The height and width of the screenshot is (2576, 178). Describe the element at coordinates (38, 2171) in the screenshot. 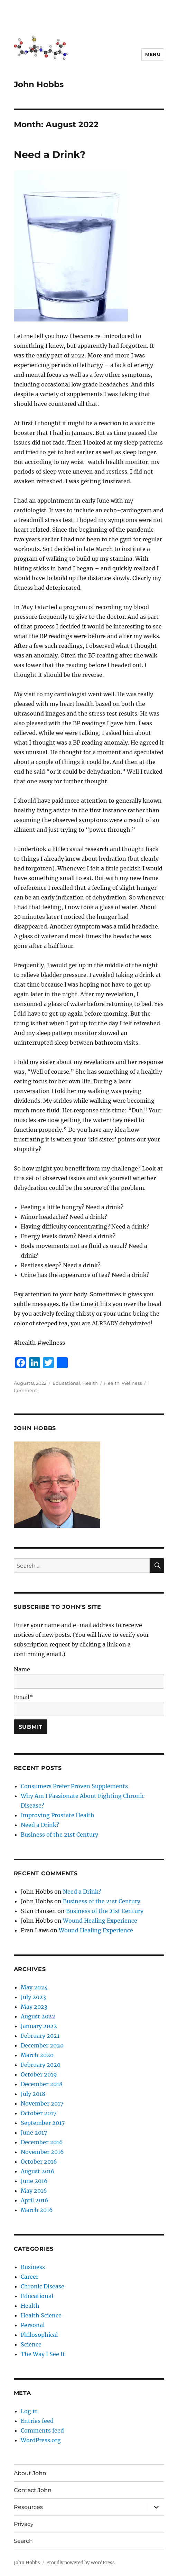

I see `August 2016` at that location.